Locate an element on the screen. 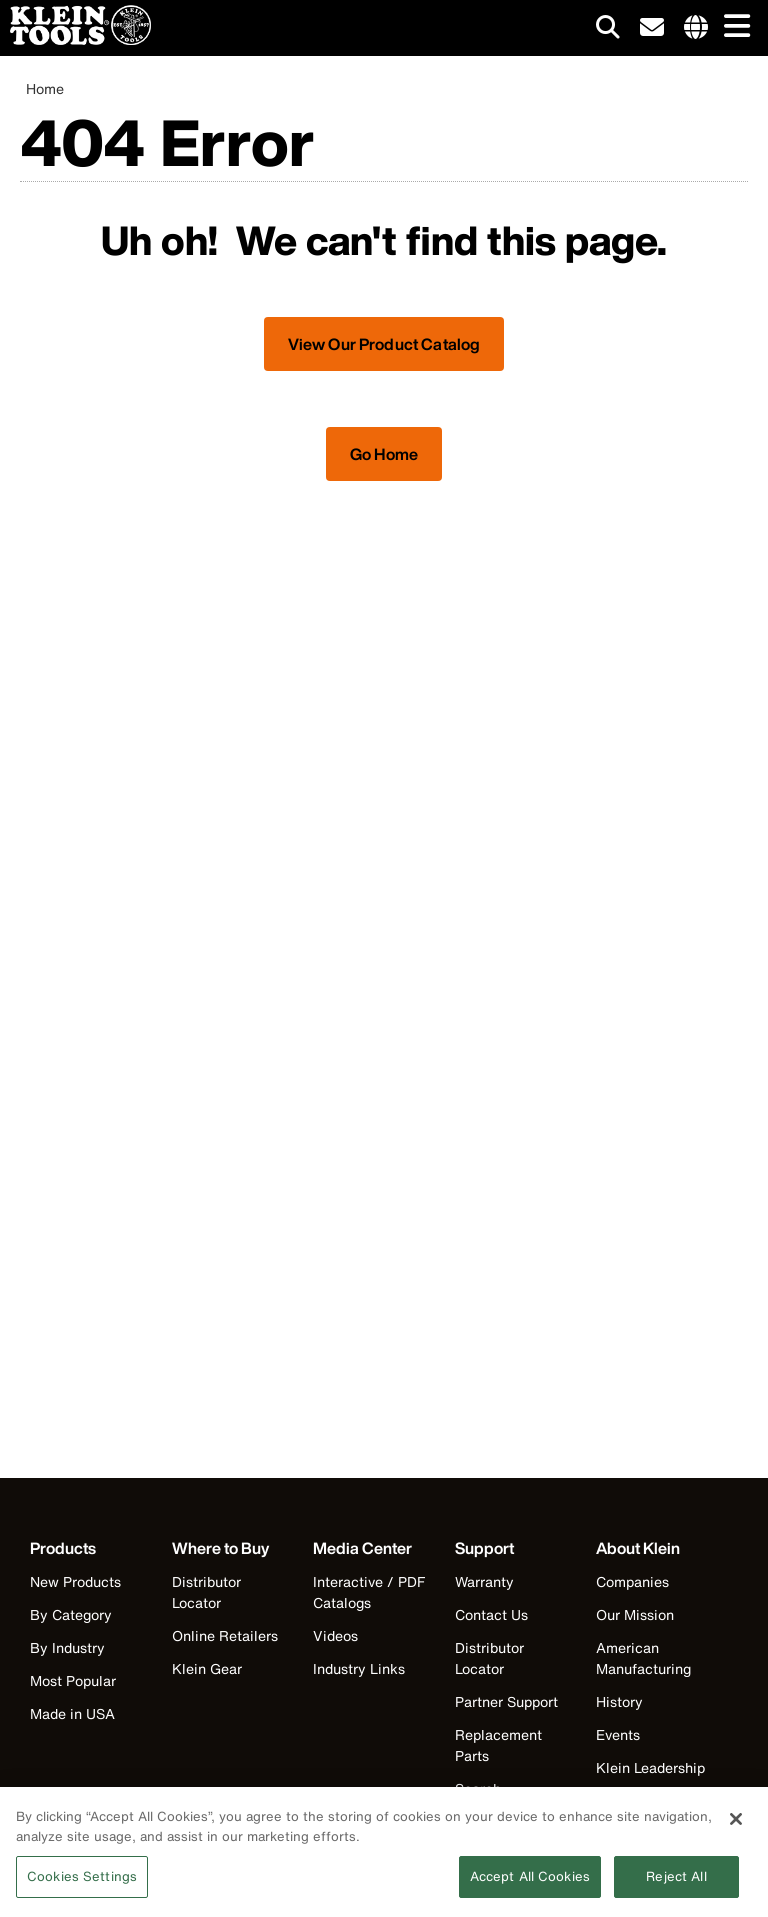 The height and width of the screenshot is (1917, 768). Interactive / PDF Catalogs is located at coordinates (369, 1592).